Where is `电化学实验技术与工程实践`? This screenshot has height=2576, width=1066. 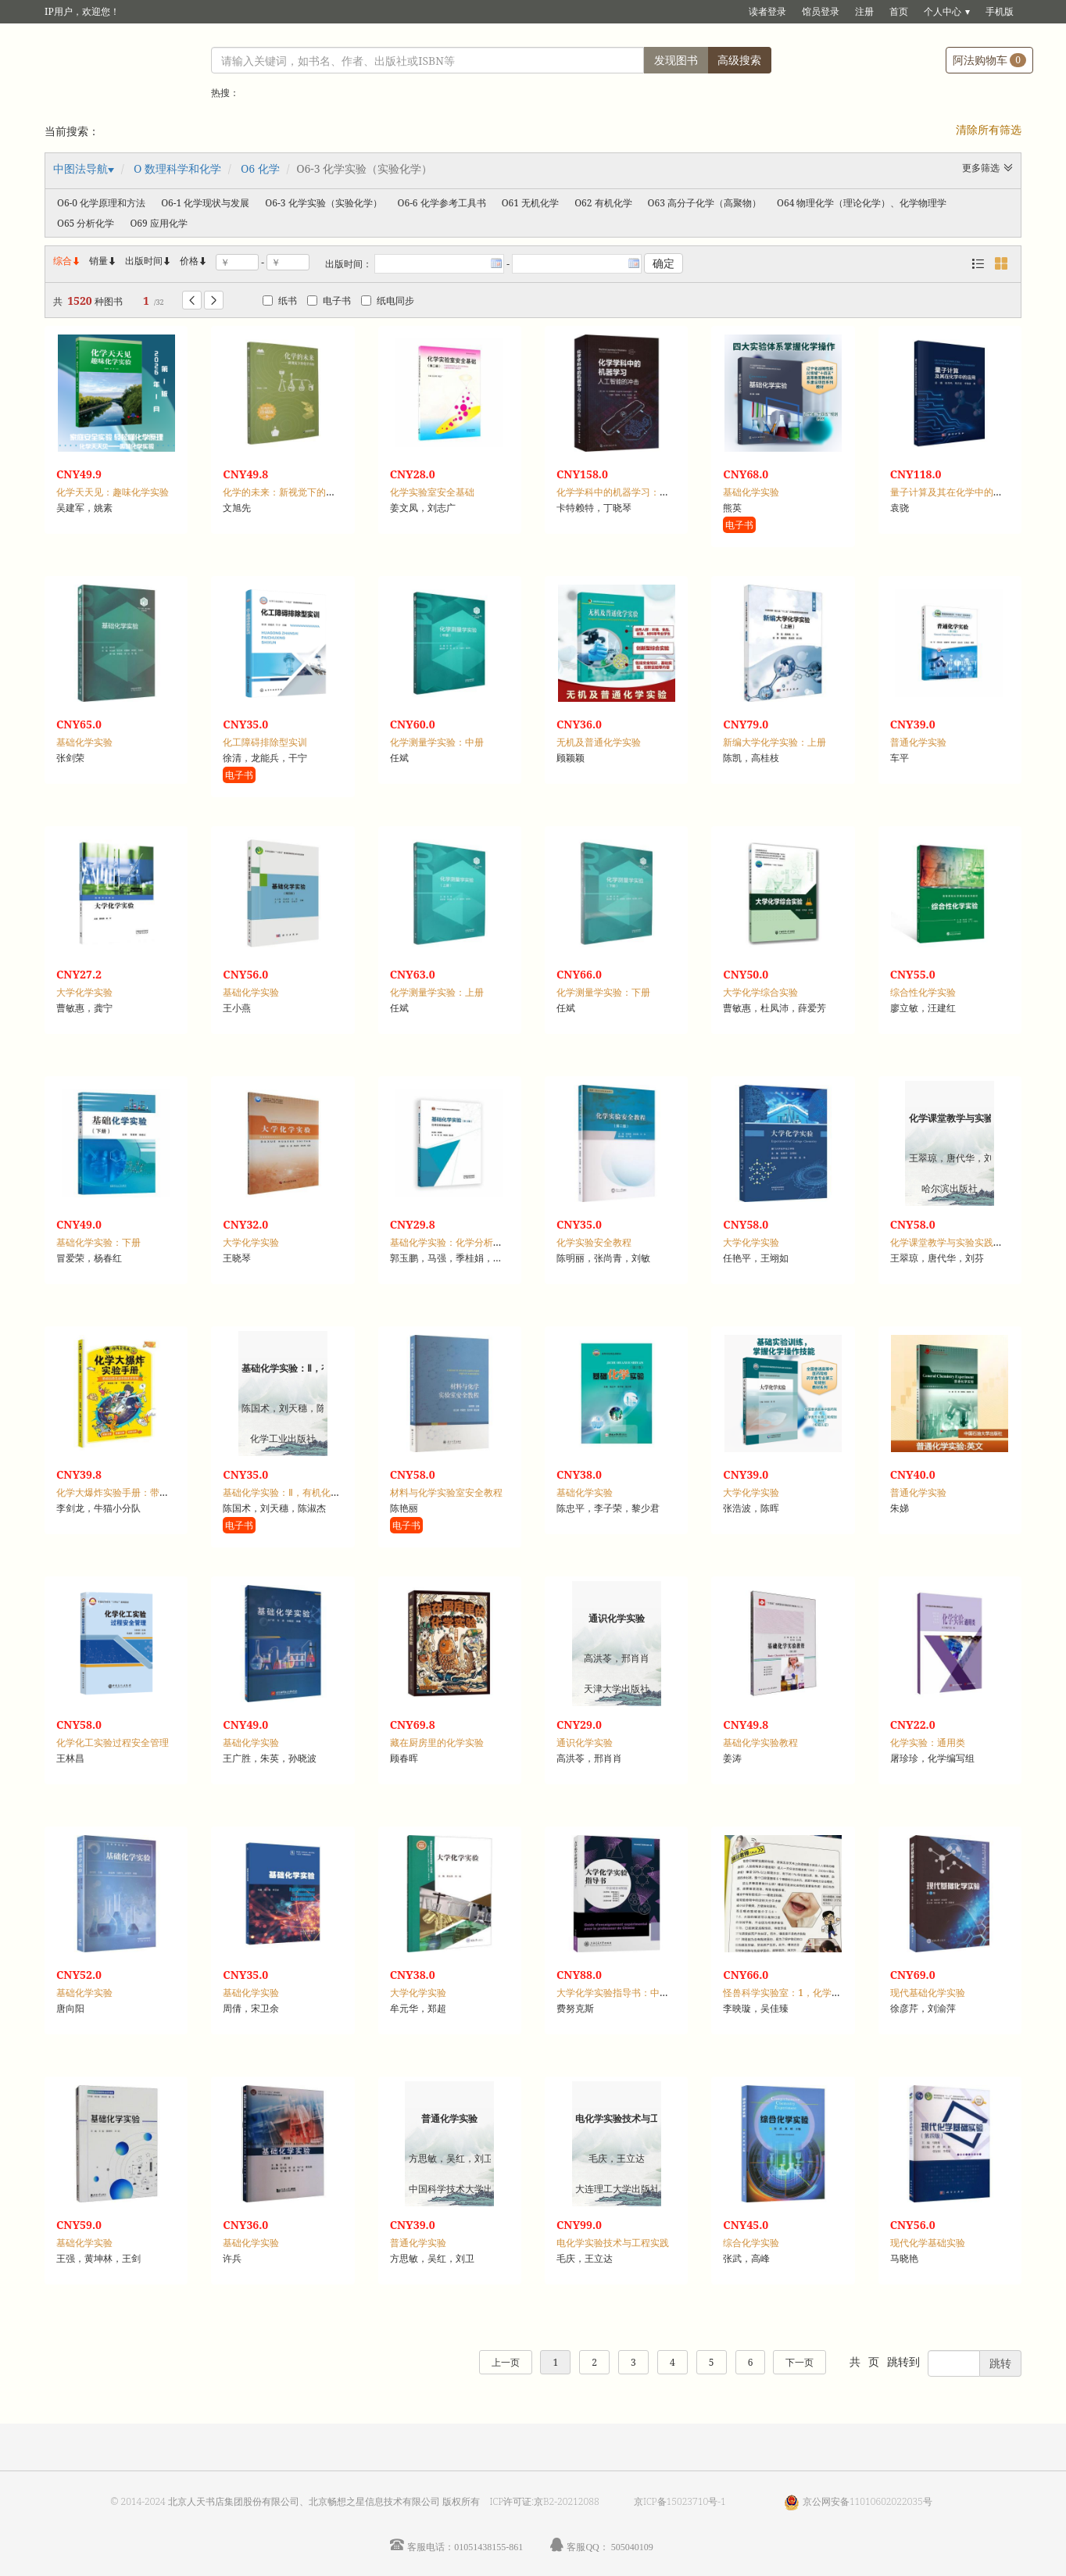
电化学实验技术与工程实践 is located at coordinates (612, 2242).